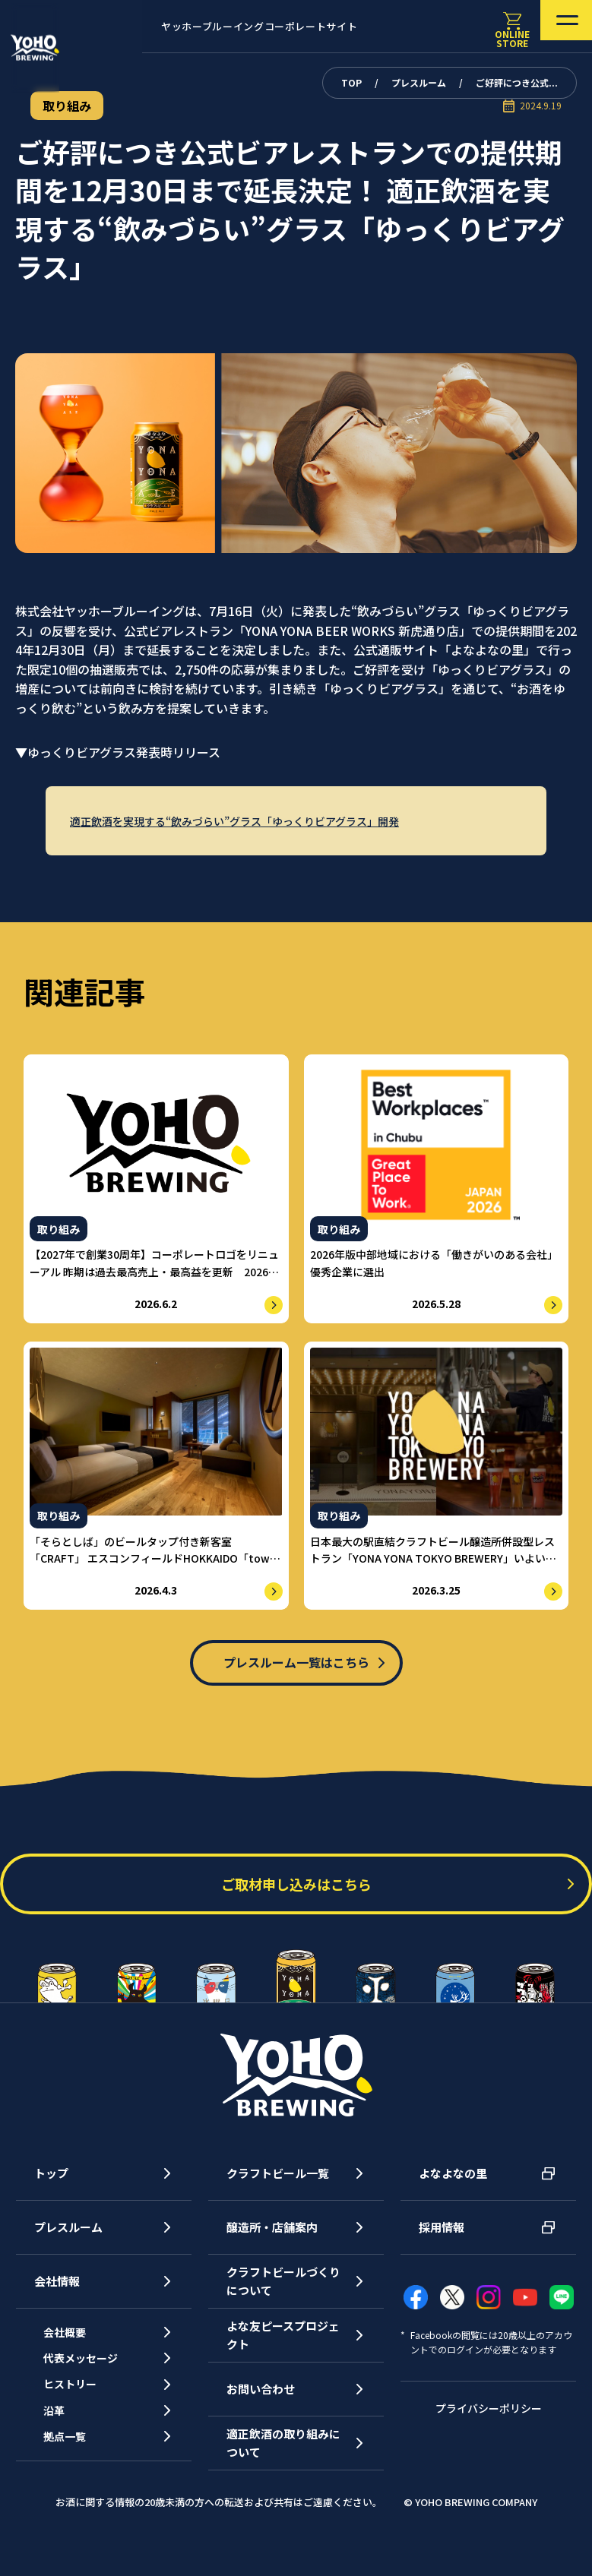  Describe the element at coordinates (57, 2301) in the screenshot. I see `会社情報` at that location.